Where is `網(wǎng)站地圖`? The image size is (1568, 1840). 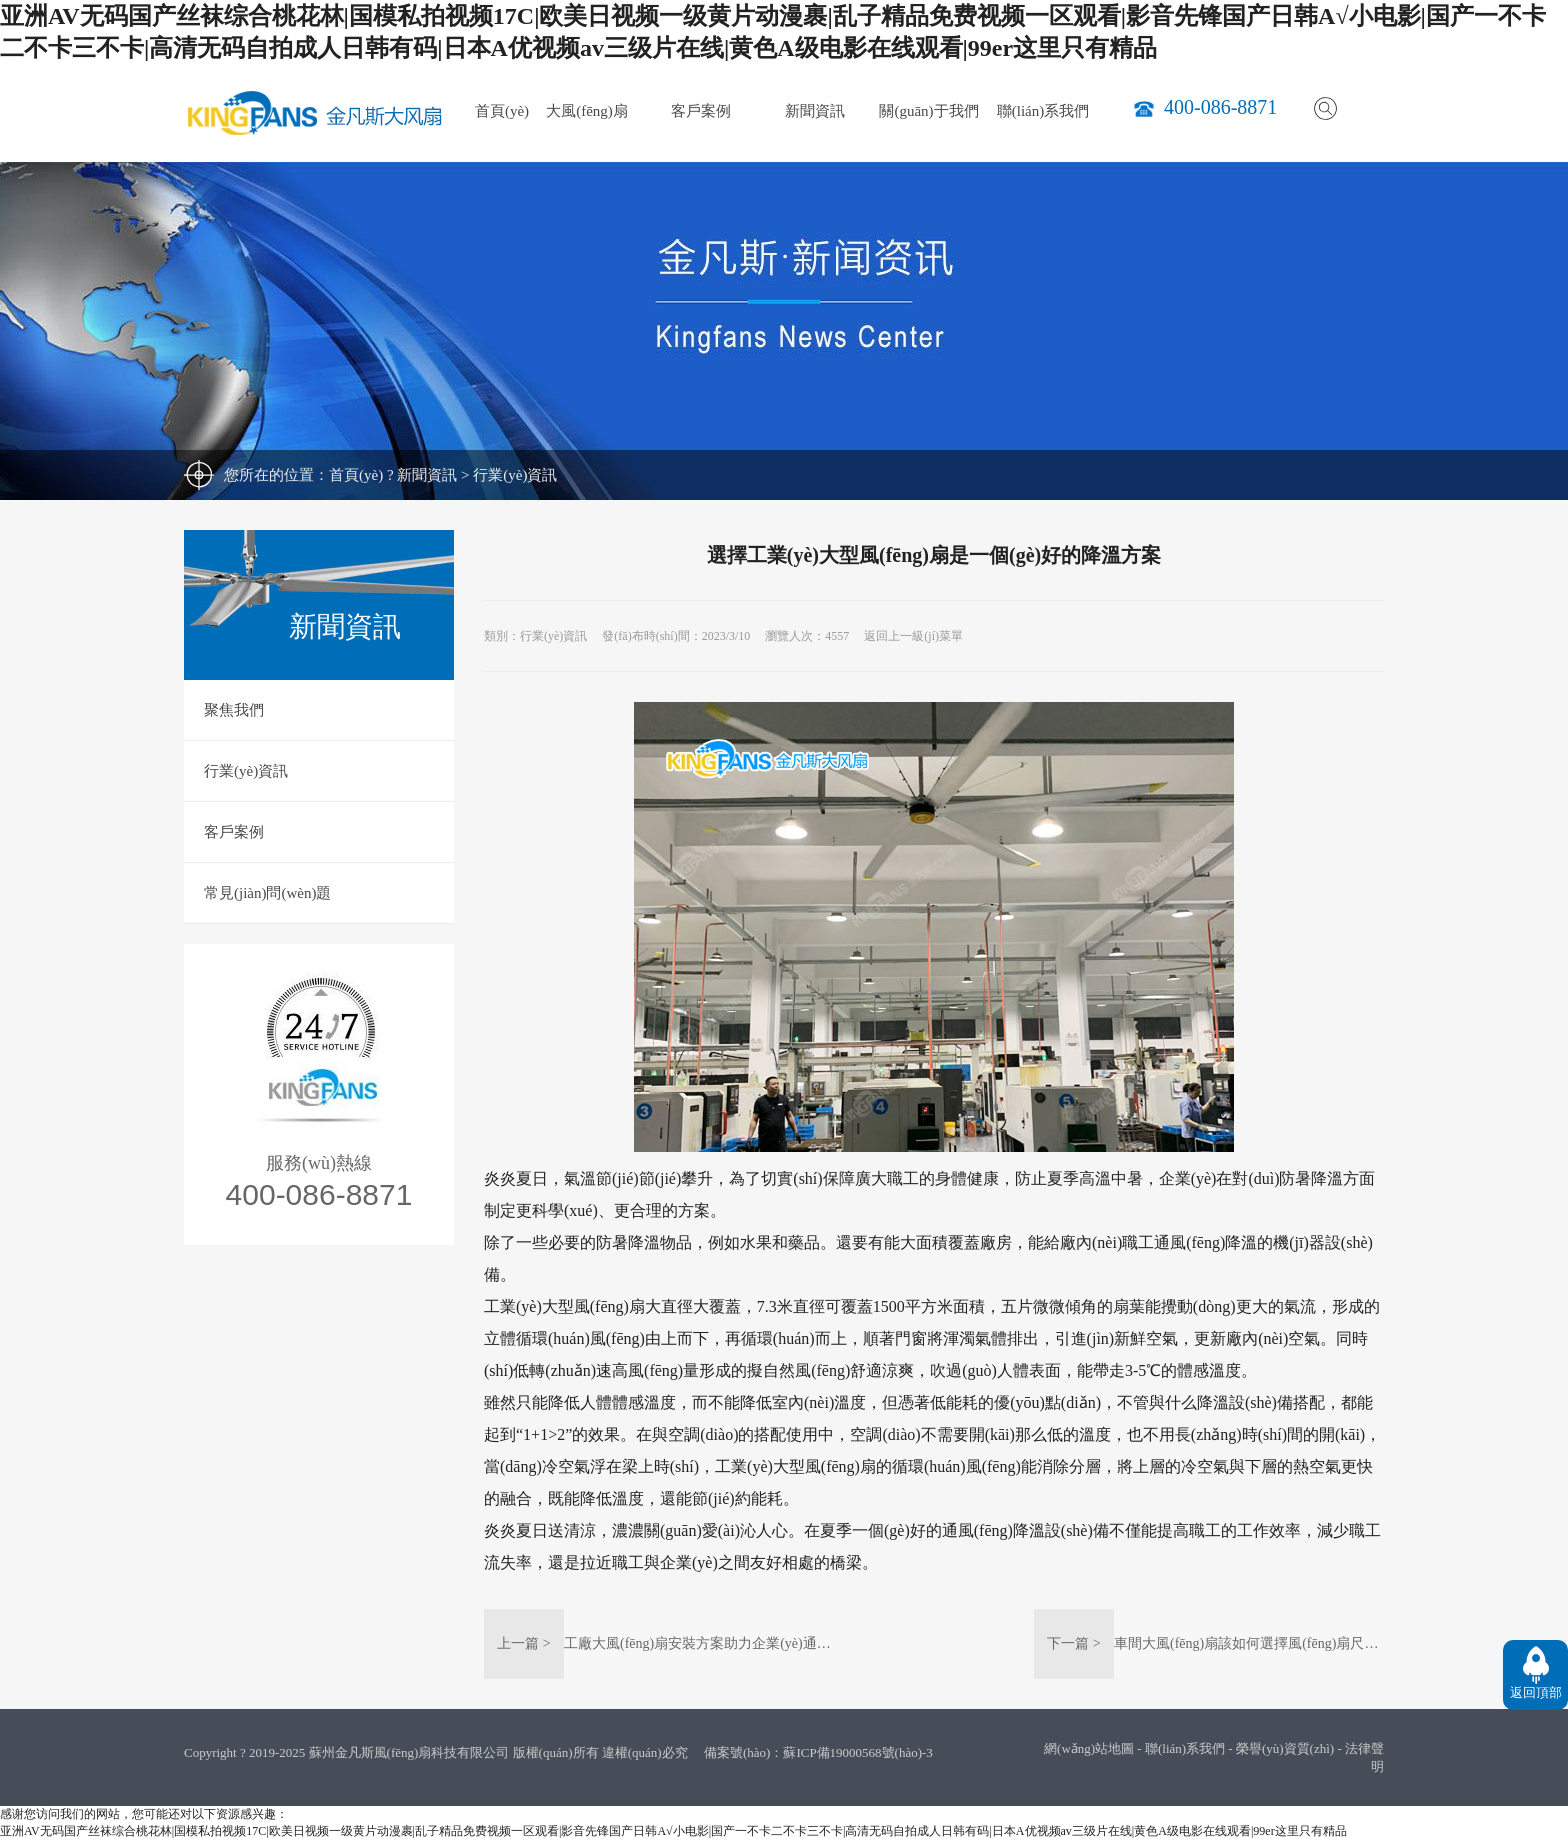 網(wǎng)站地圖 is located at coordinates (1089, 1748).